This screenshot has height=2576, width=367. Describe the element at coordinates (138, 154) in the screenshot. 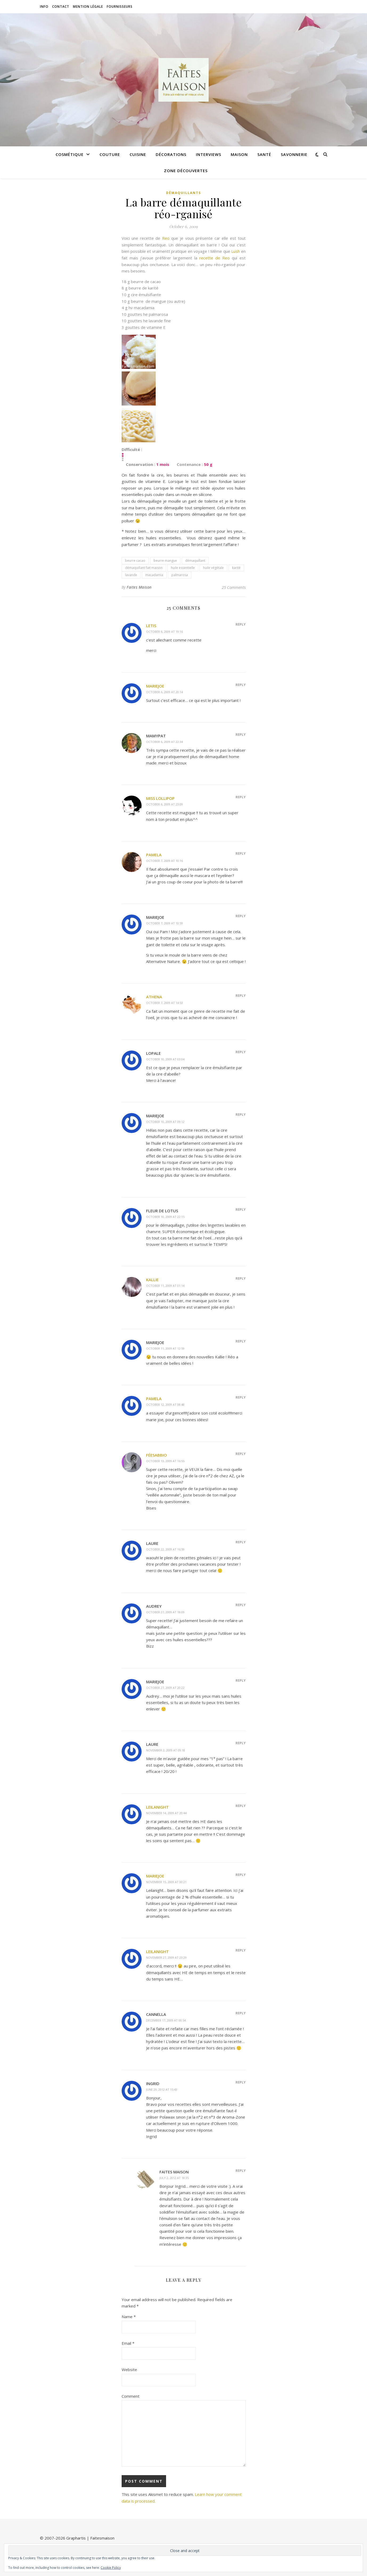

I see `Cuisine` at that location.